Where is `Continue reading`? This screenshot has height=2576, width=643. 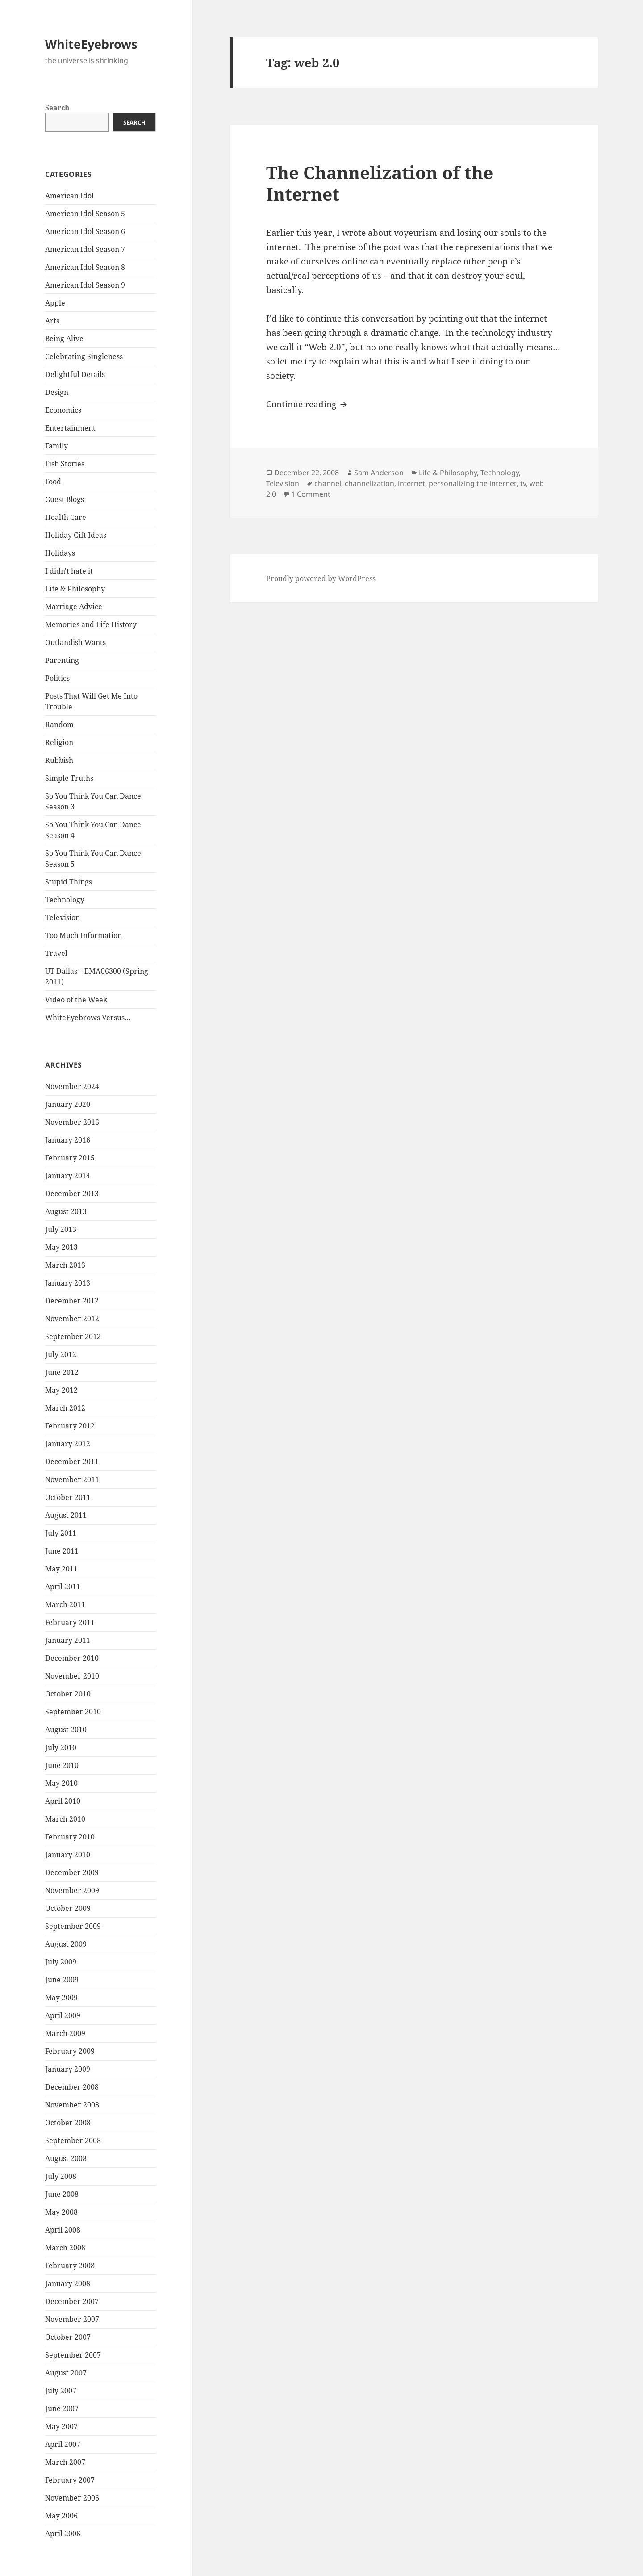 Continue reading is located at coordinates (307, 404).